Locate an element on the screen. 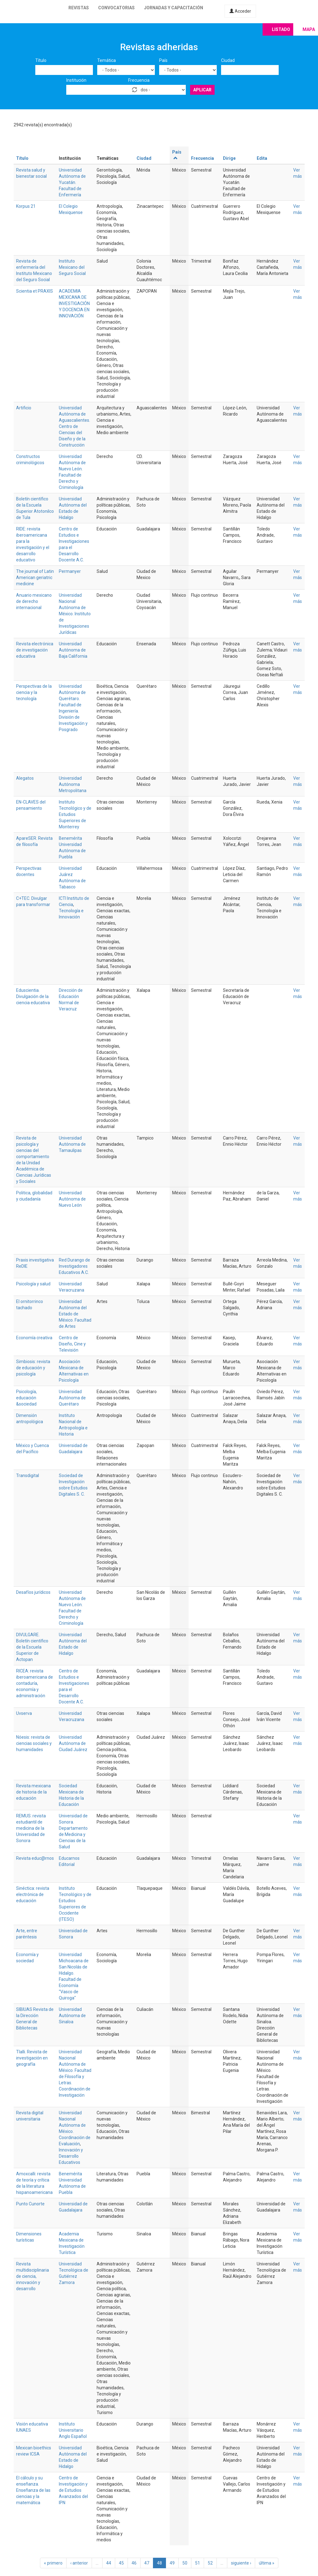 Image resolution: width=318 pixels, height=2576 pixels. Mapa is located at coordinates (309, 29).